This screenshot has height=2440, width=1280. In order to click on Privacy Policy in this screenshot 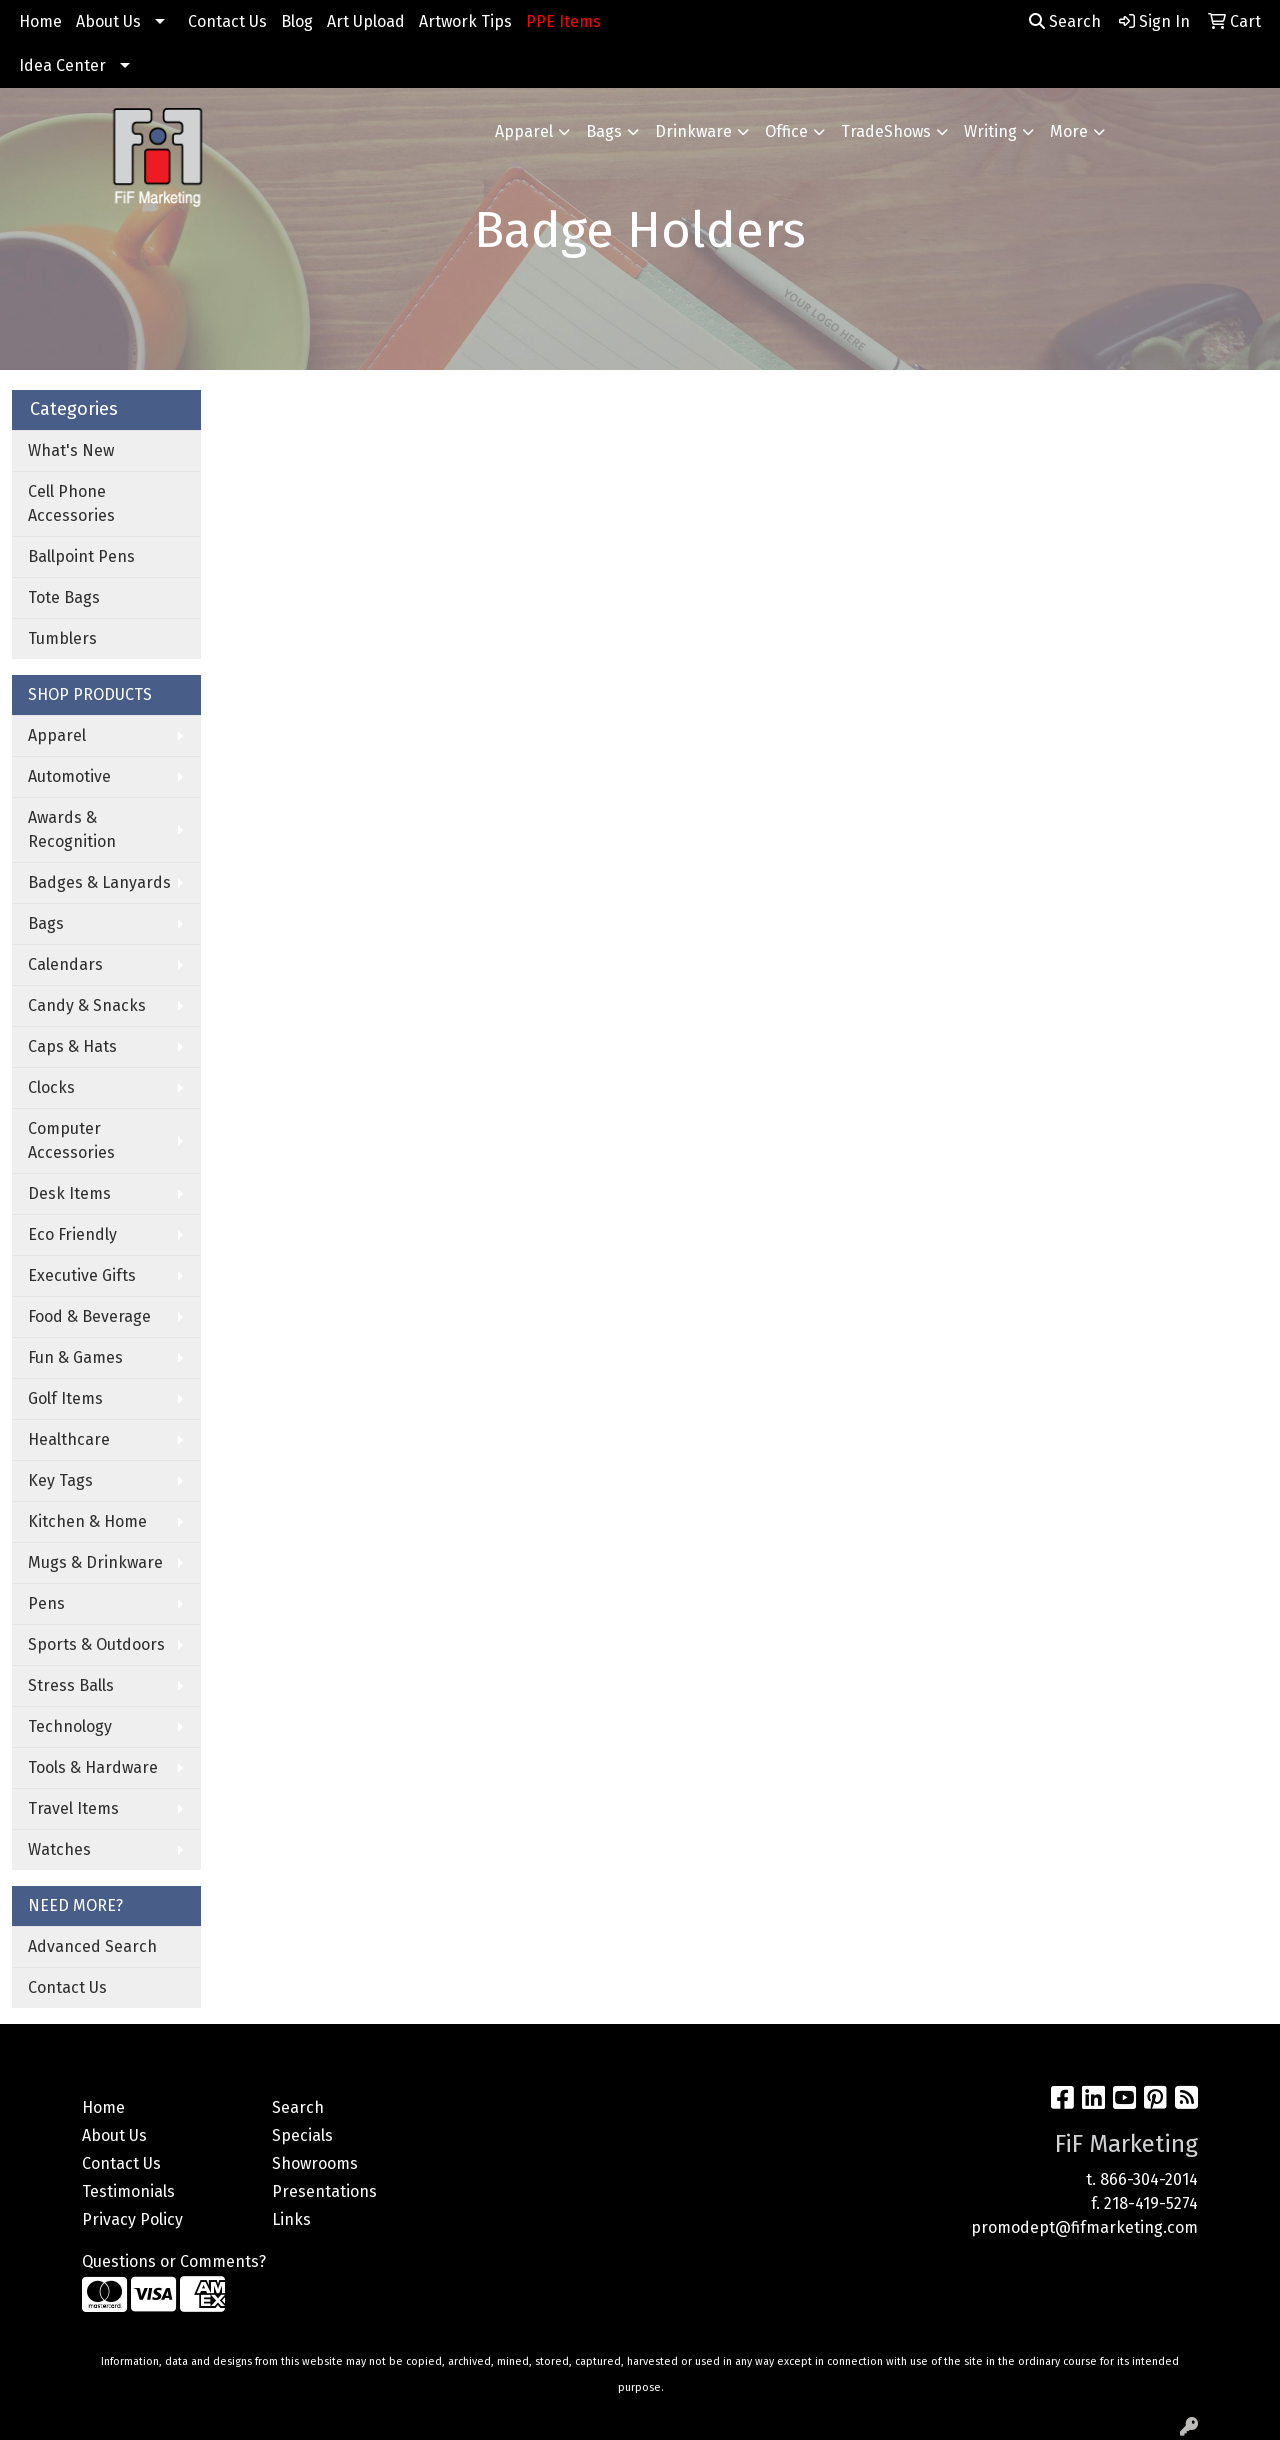, I will do `click(132, 2219)`.